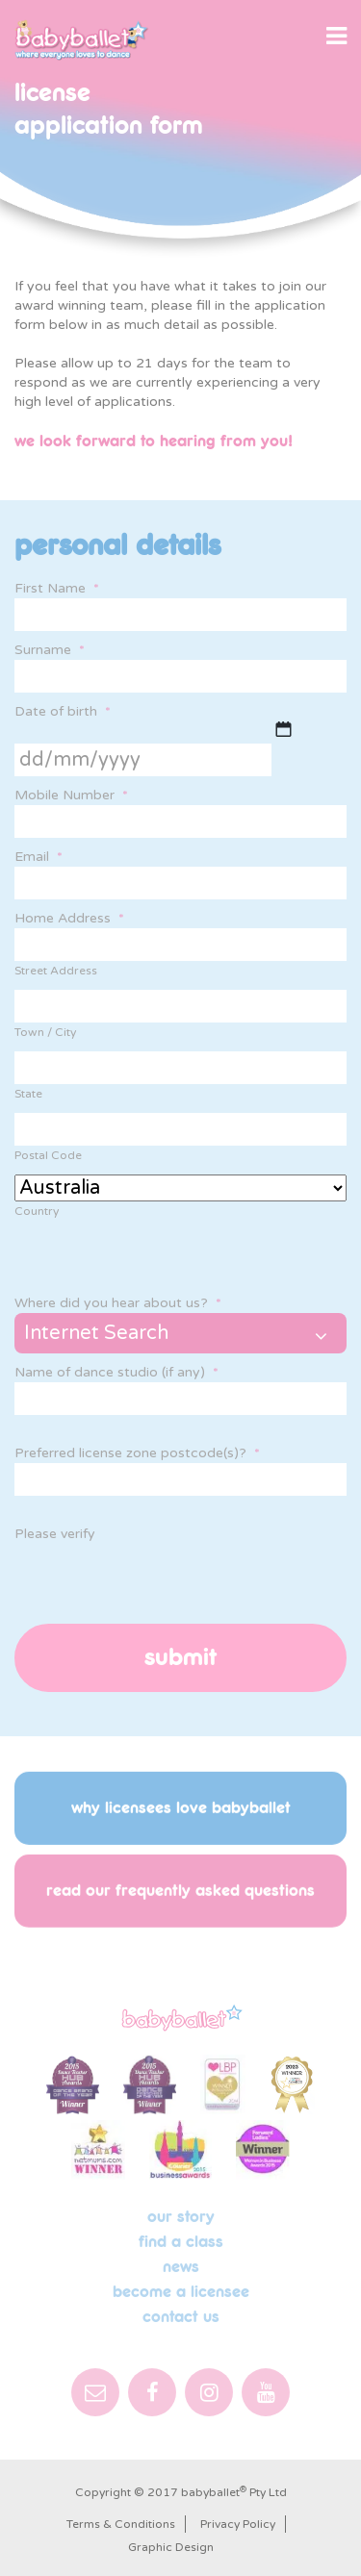 This screenshot has width=361, height=2576. I want to click on Our Story, so click(181, 2217).